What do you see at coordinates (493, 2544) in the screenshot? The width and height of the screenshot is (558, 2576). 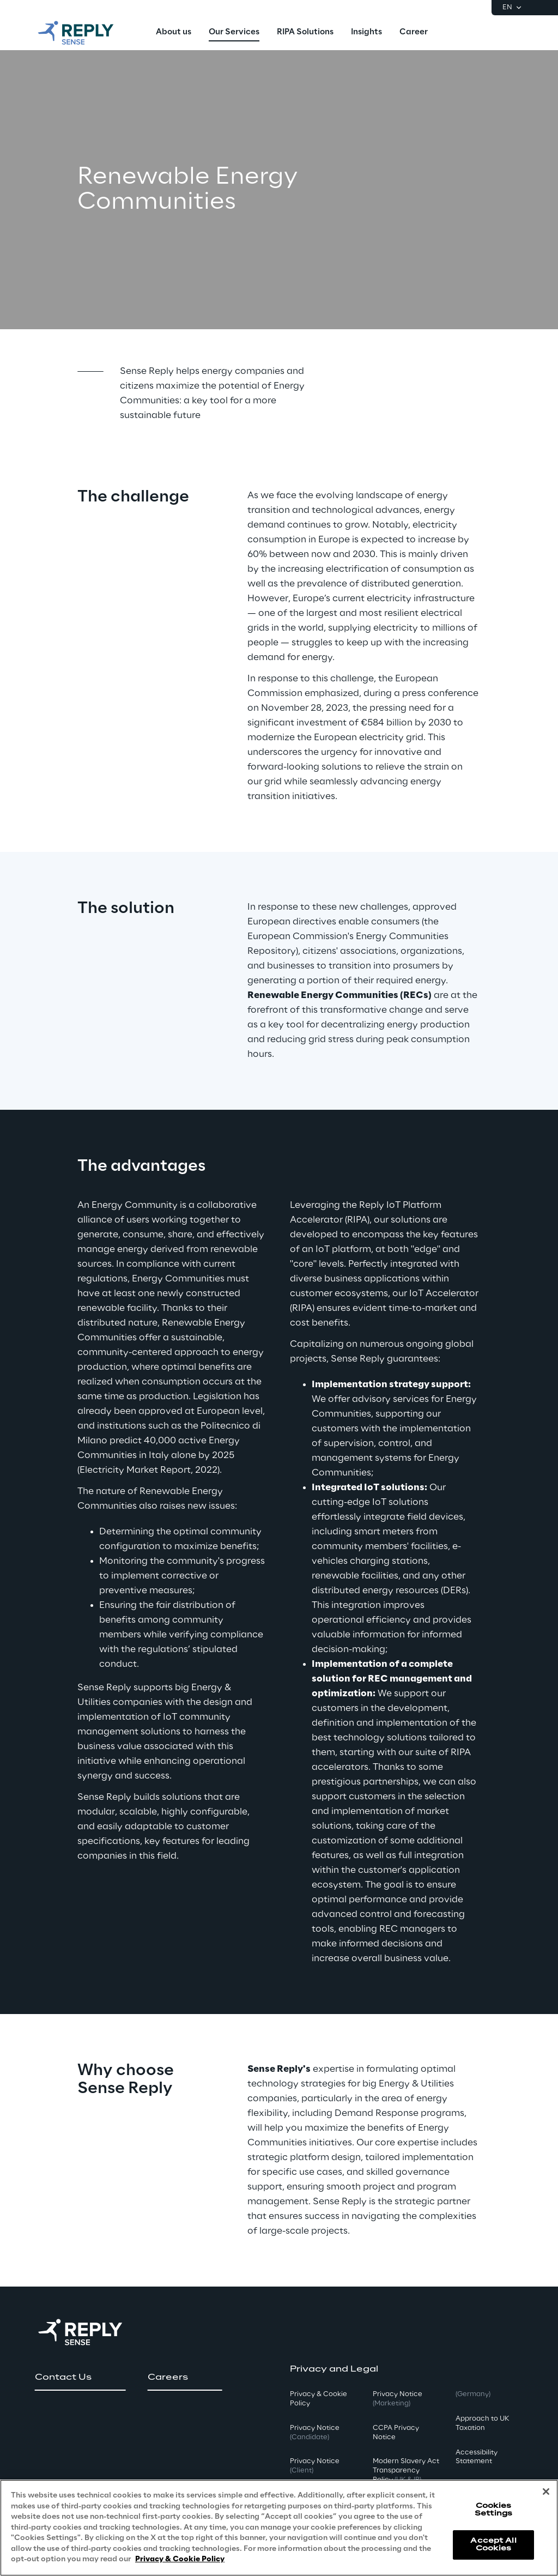 I see `Accept All Cookies` at bounding box center [493, 2544].